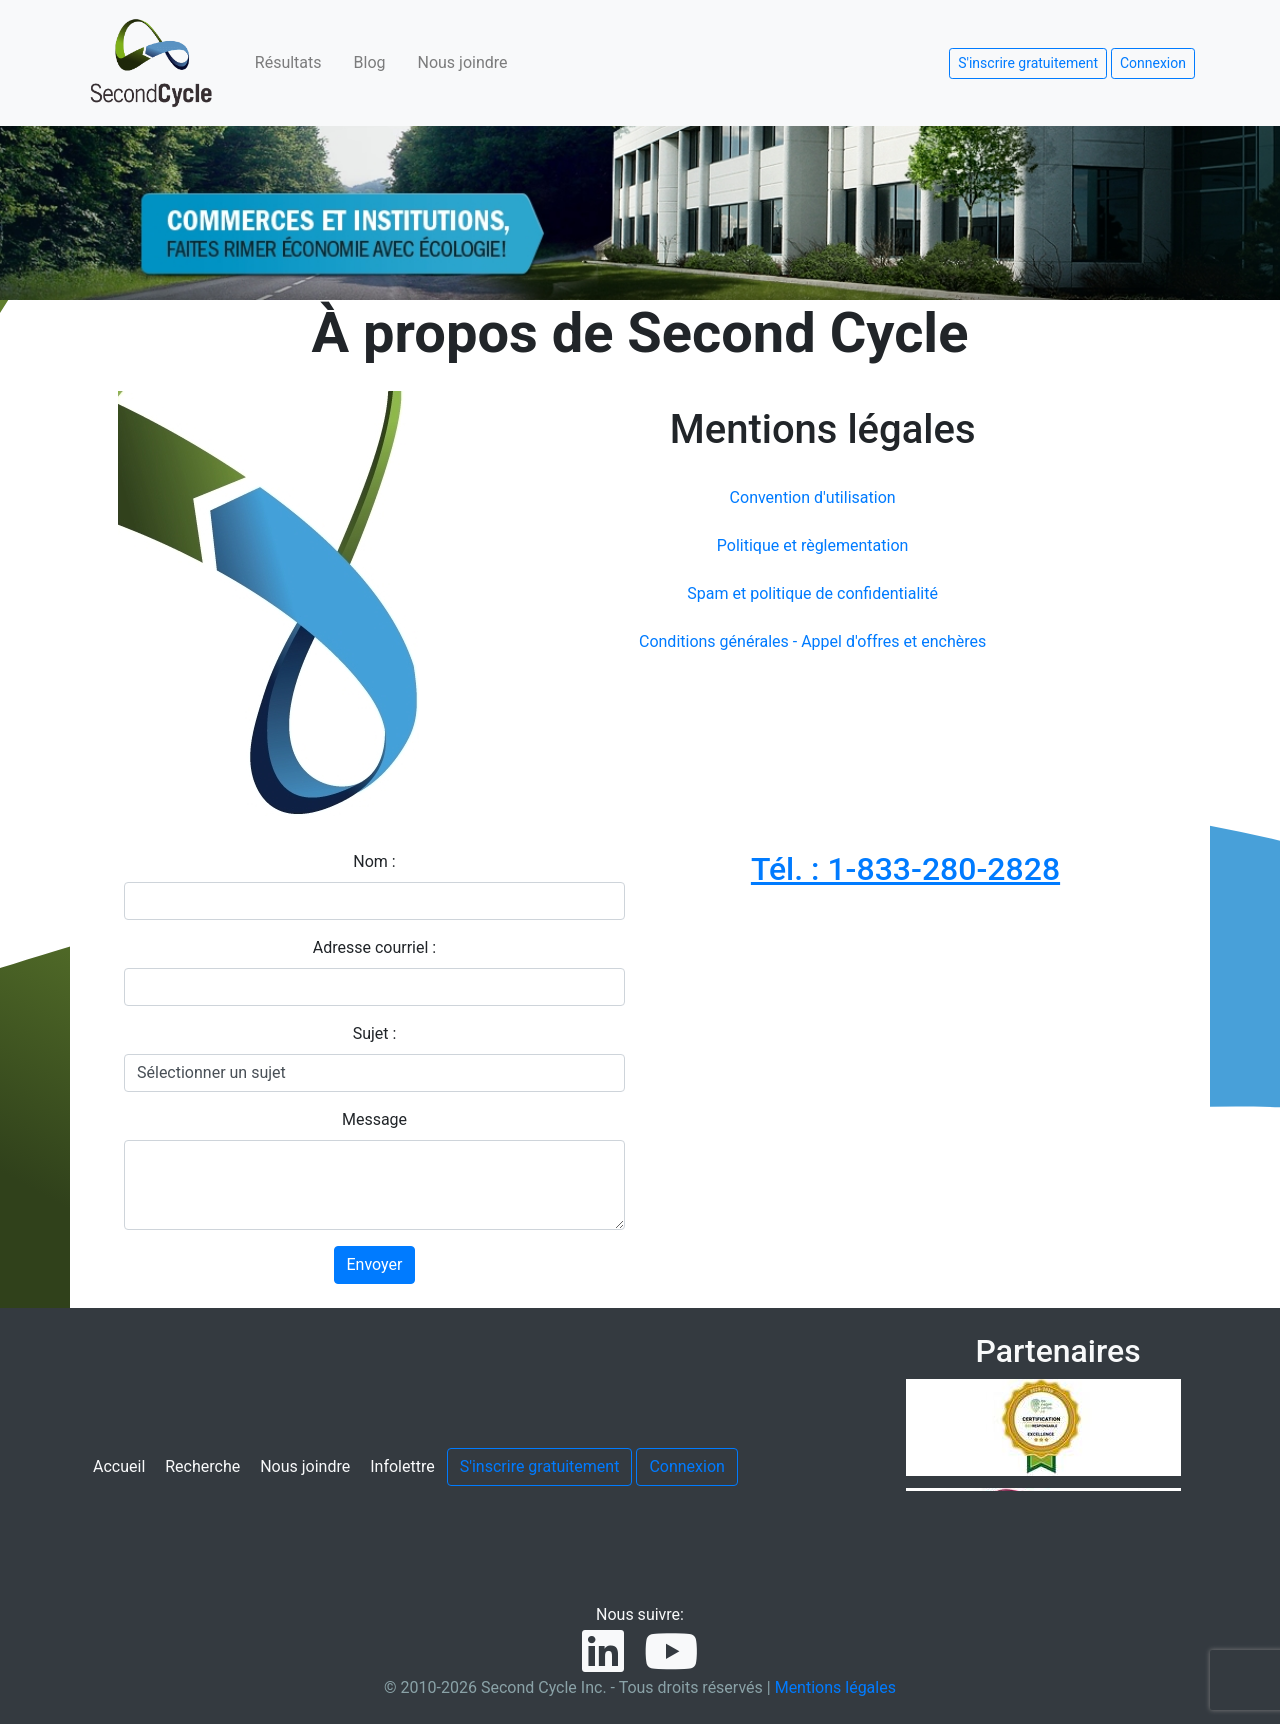 The width and height of the screenshot is (1280, 1724). What do you see at coordinates (463, 62) in the screenshot?
I see `Nous joindre` at bounding box center [463, 62].